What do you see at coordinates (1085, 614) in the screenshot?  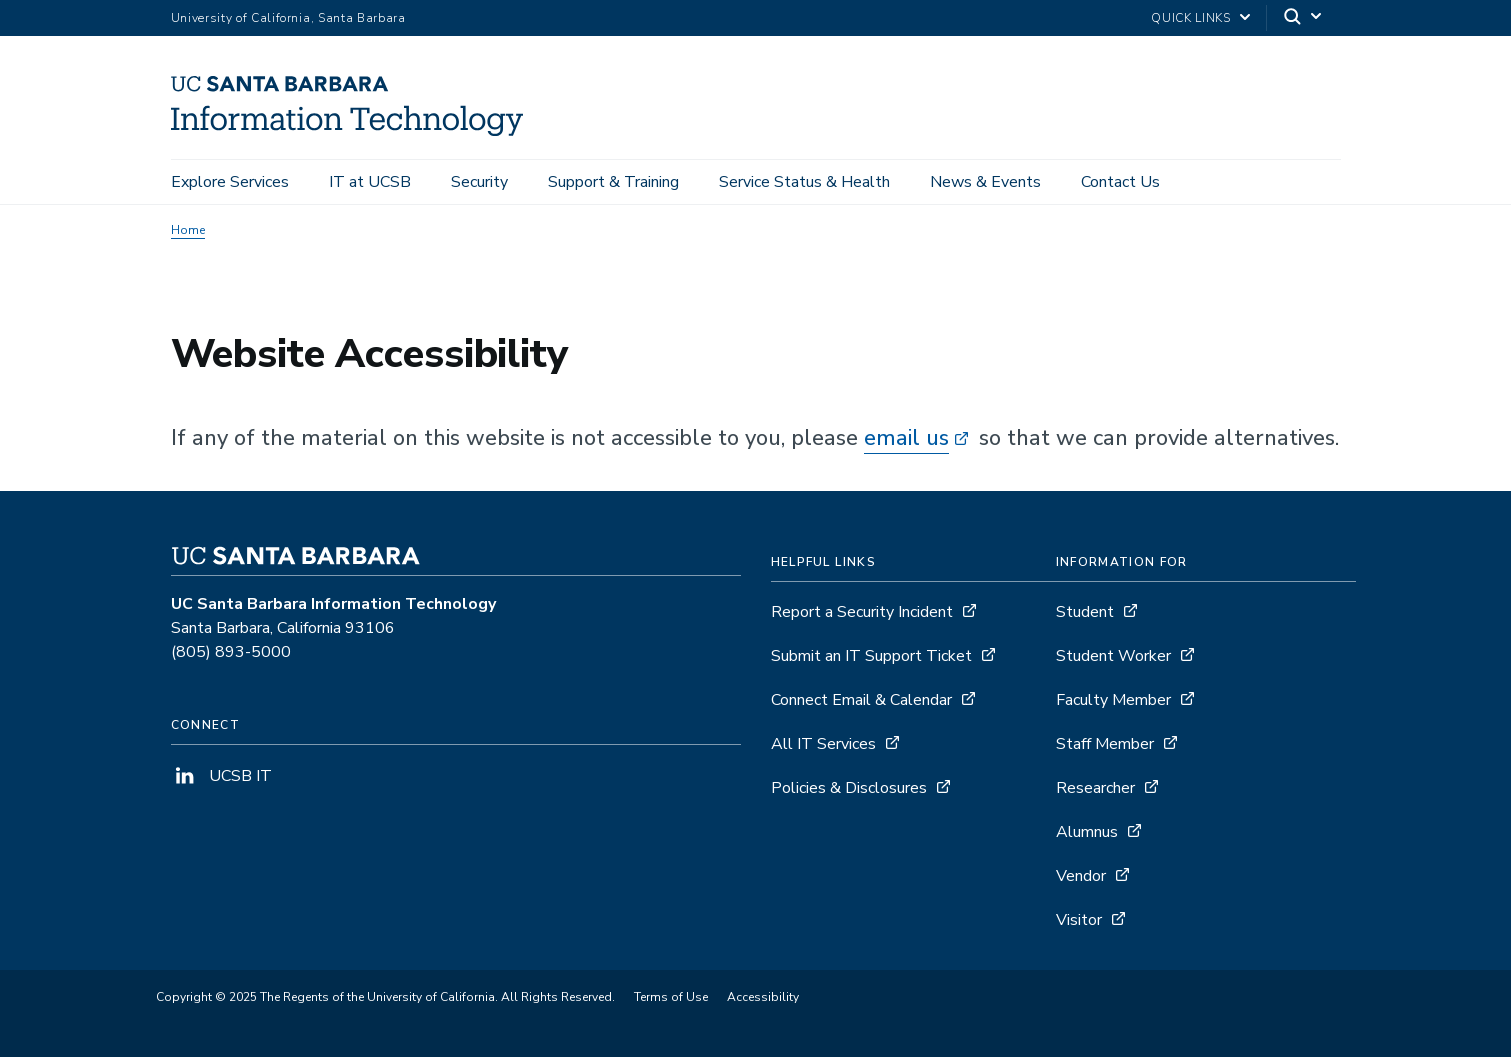 I see `Student` at bounding box center [1085, 614].